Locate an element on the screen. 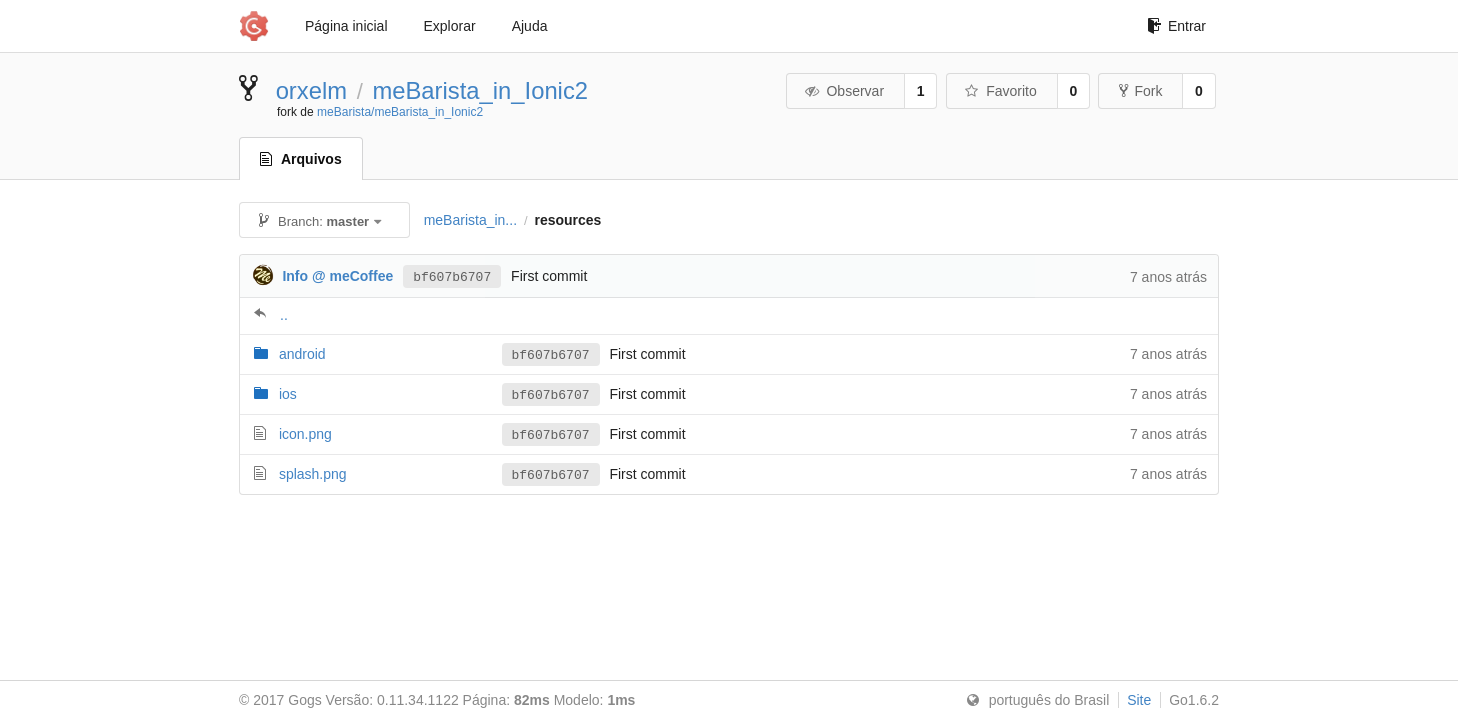  Ajuda is located at coordinates (530, 26).